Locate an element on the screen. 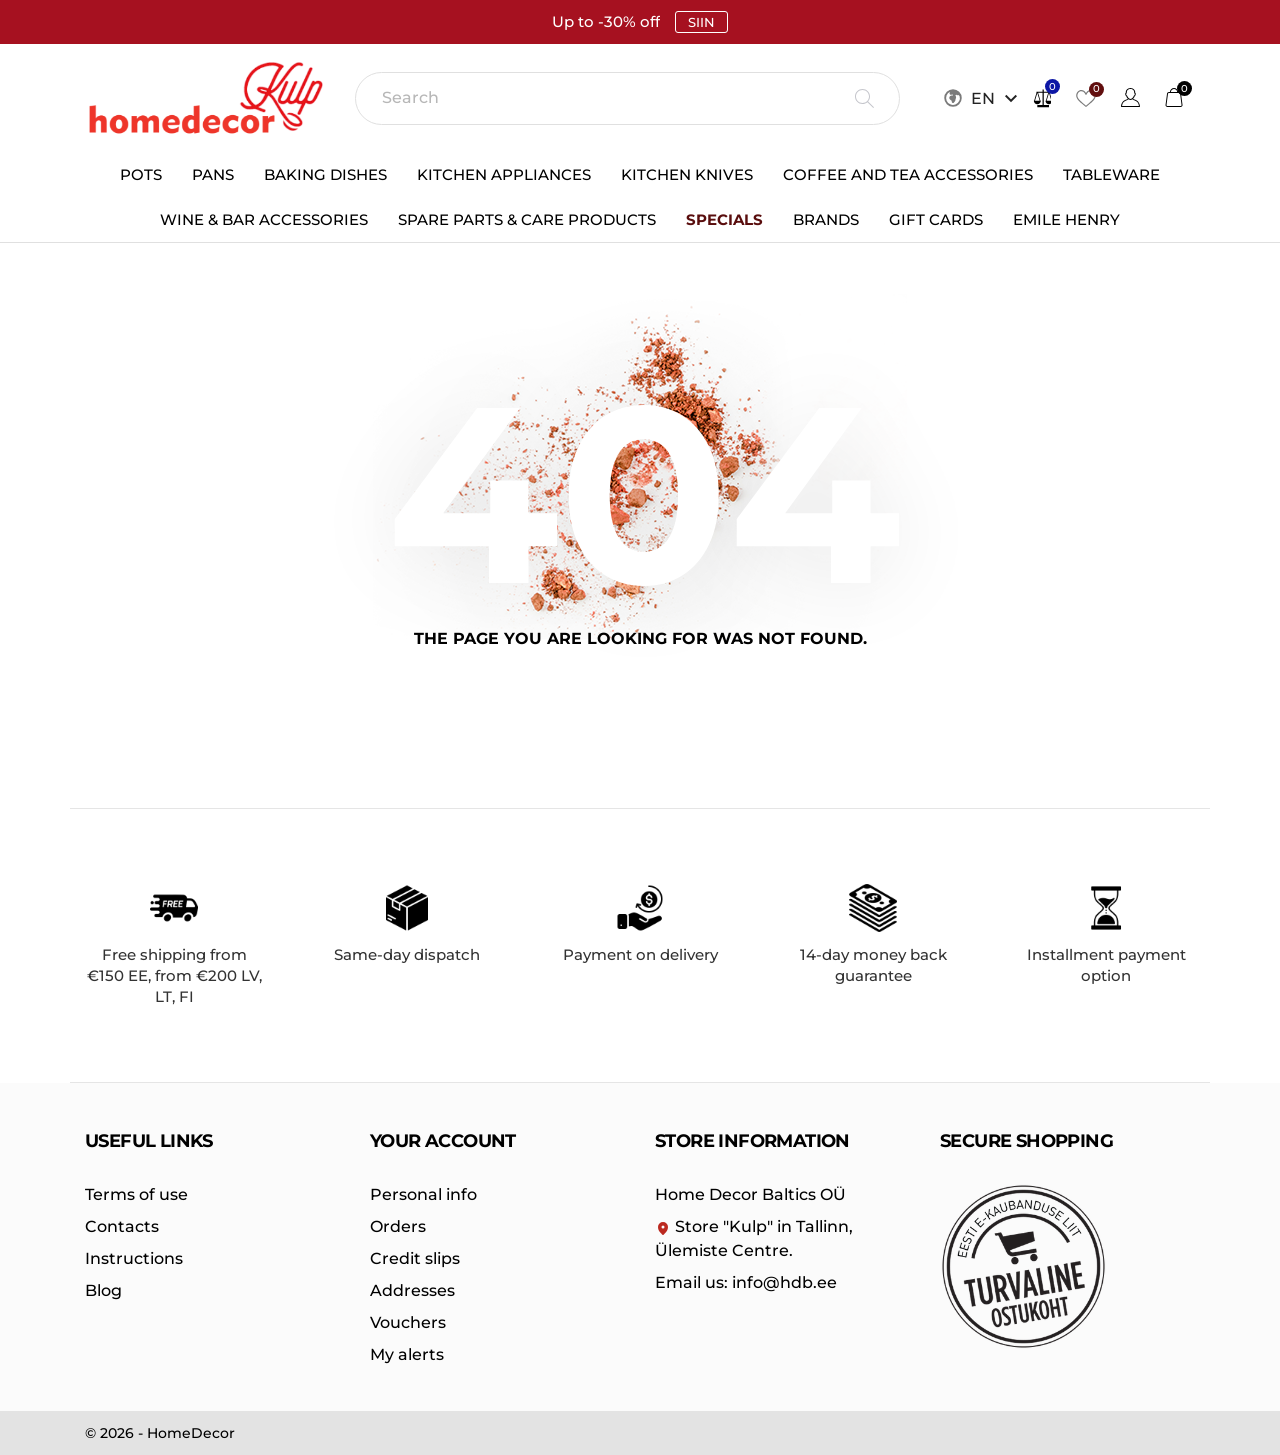 The height and width of the screenshot is (1455, 1280). My alerts is located at coordinates (407, 1354).